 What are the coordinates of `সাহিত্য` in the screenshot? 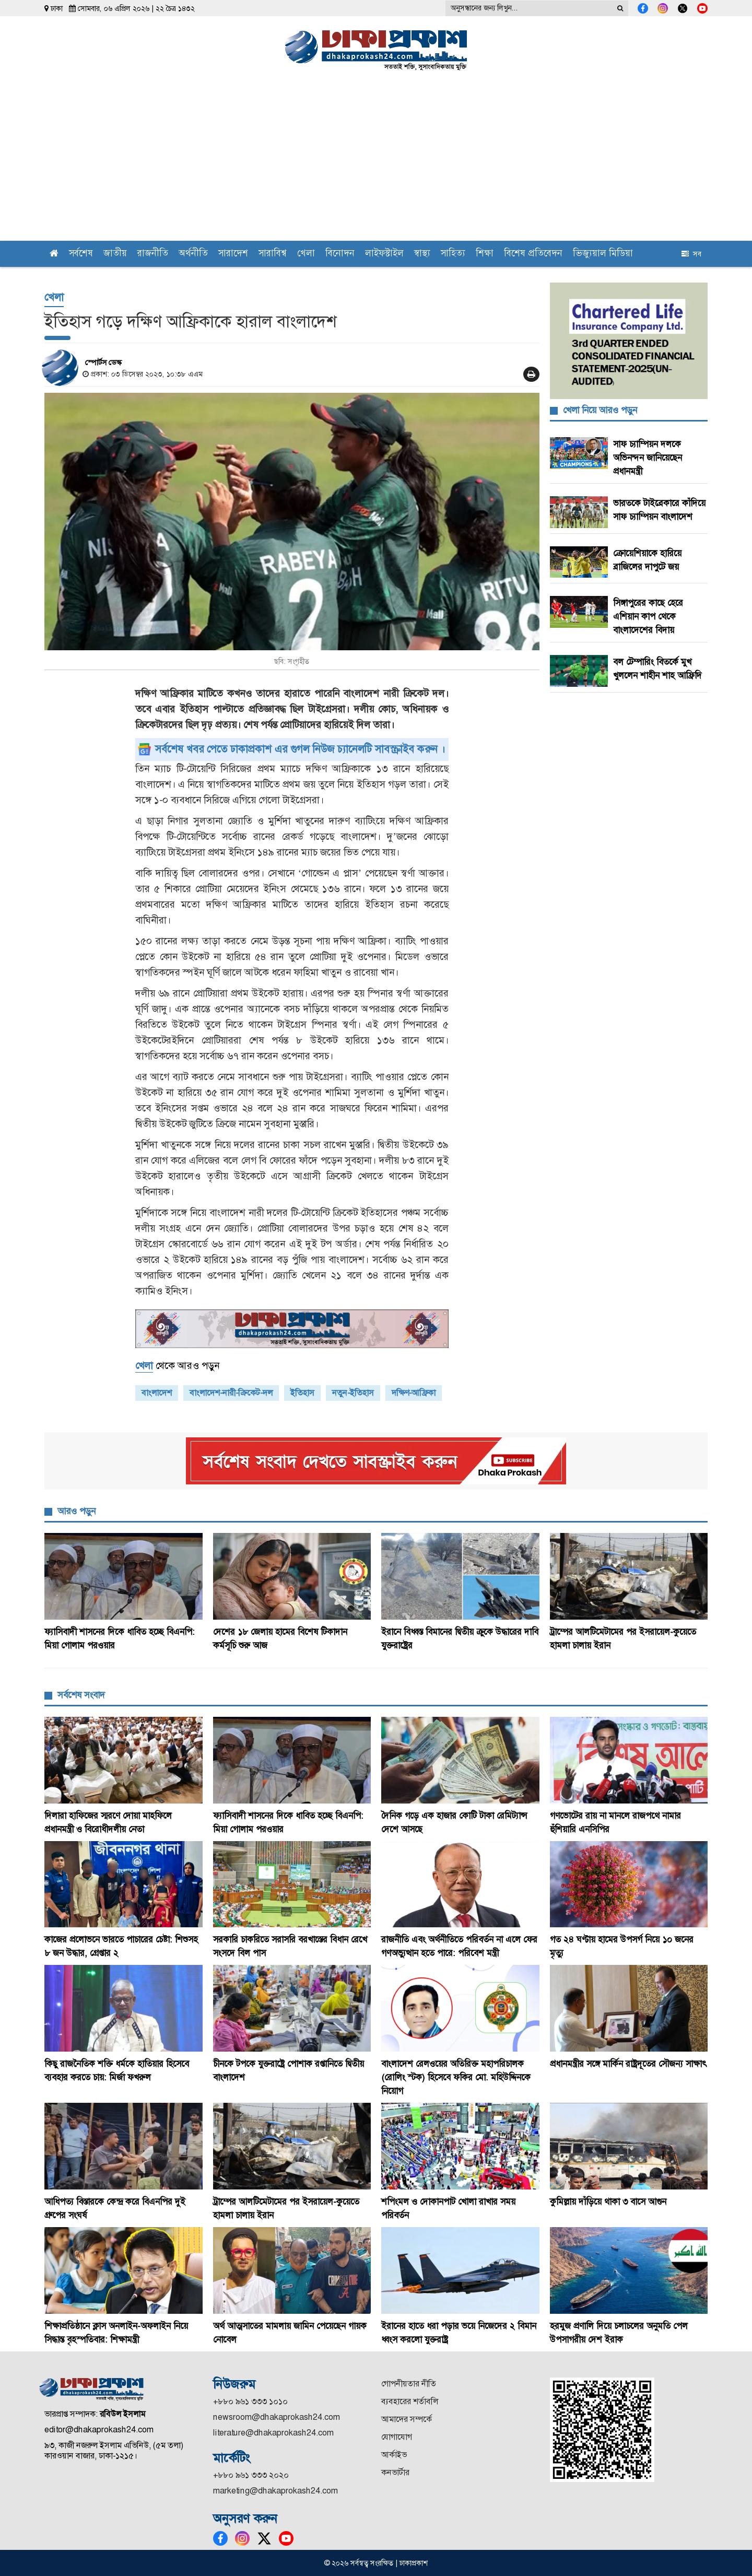 It's located at (453, 254).